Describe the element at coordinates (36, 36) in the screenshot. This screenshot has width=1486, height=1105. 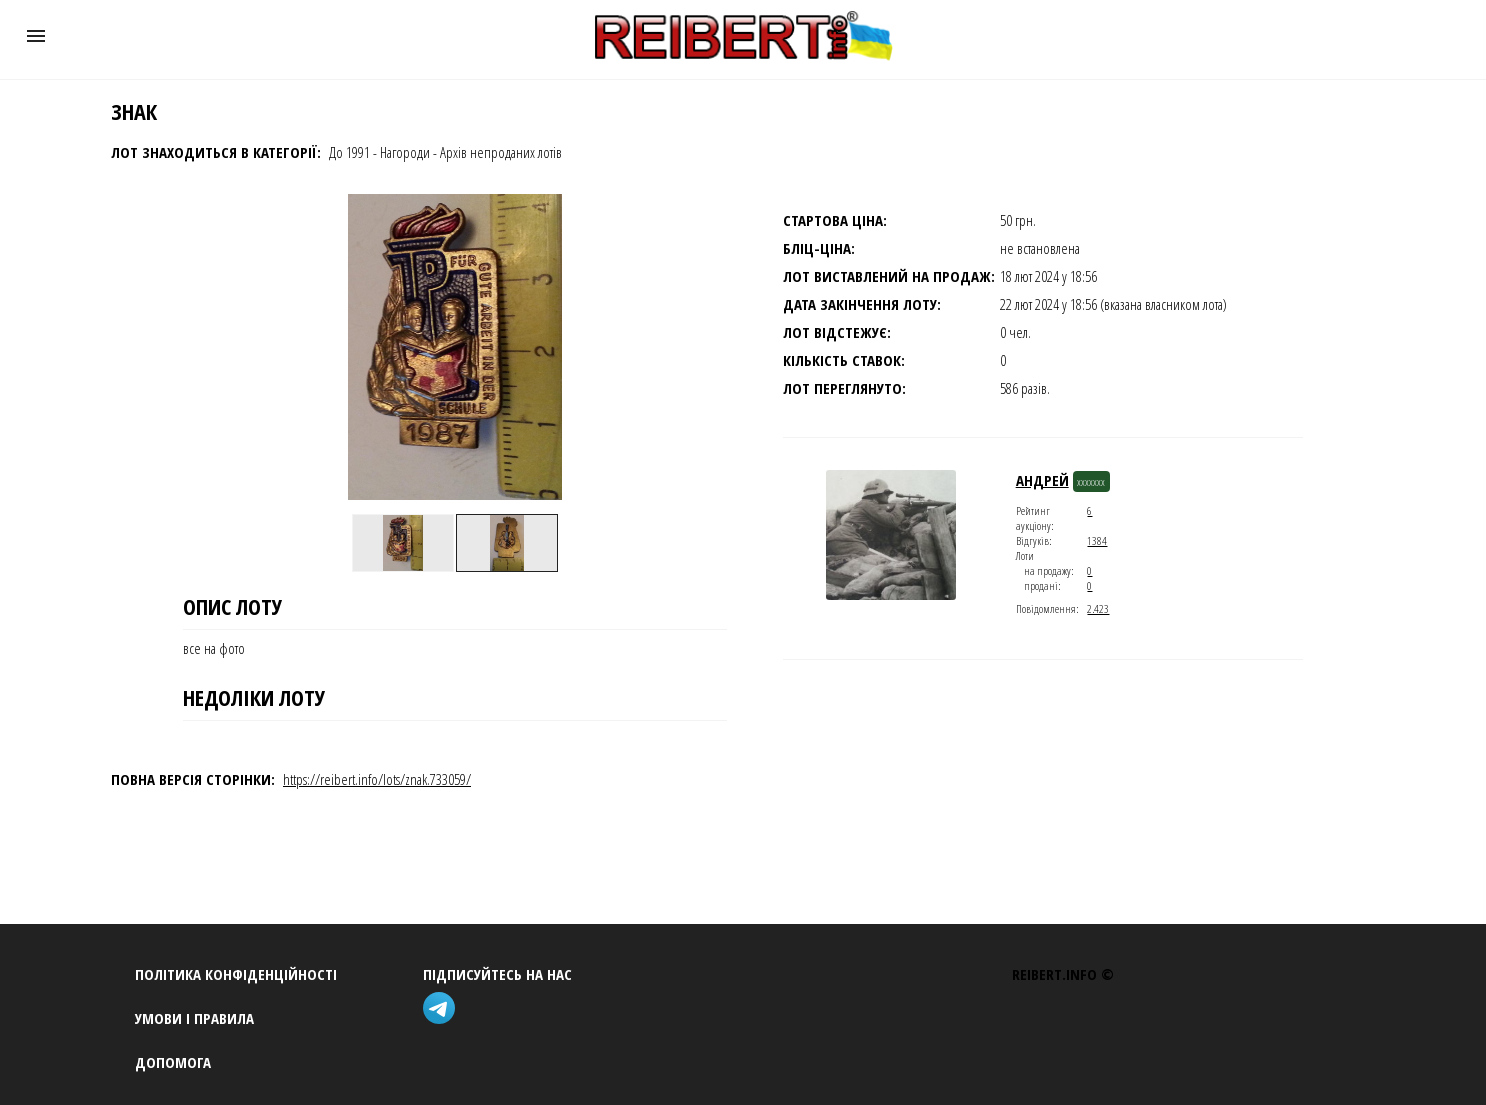
I see `[button]` at that location.